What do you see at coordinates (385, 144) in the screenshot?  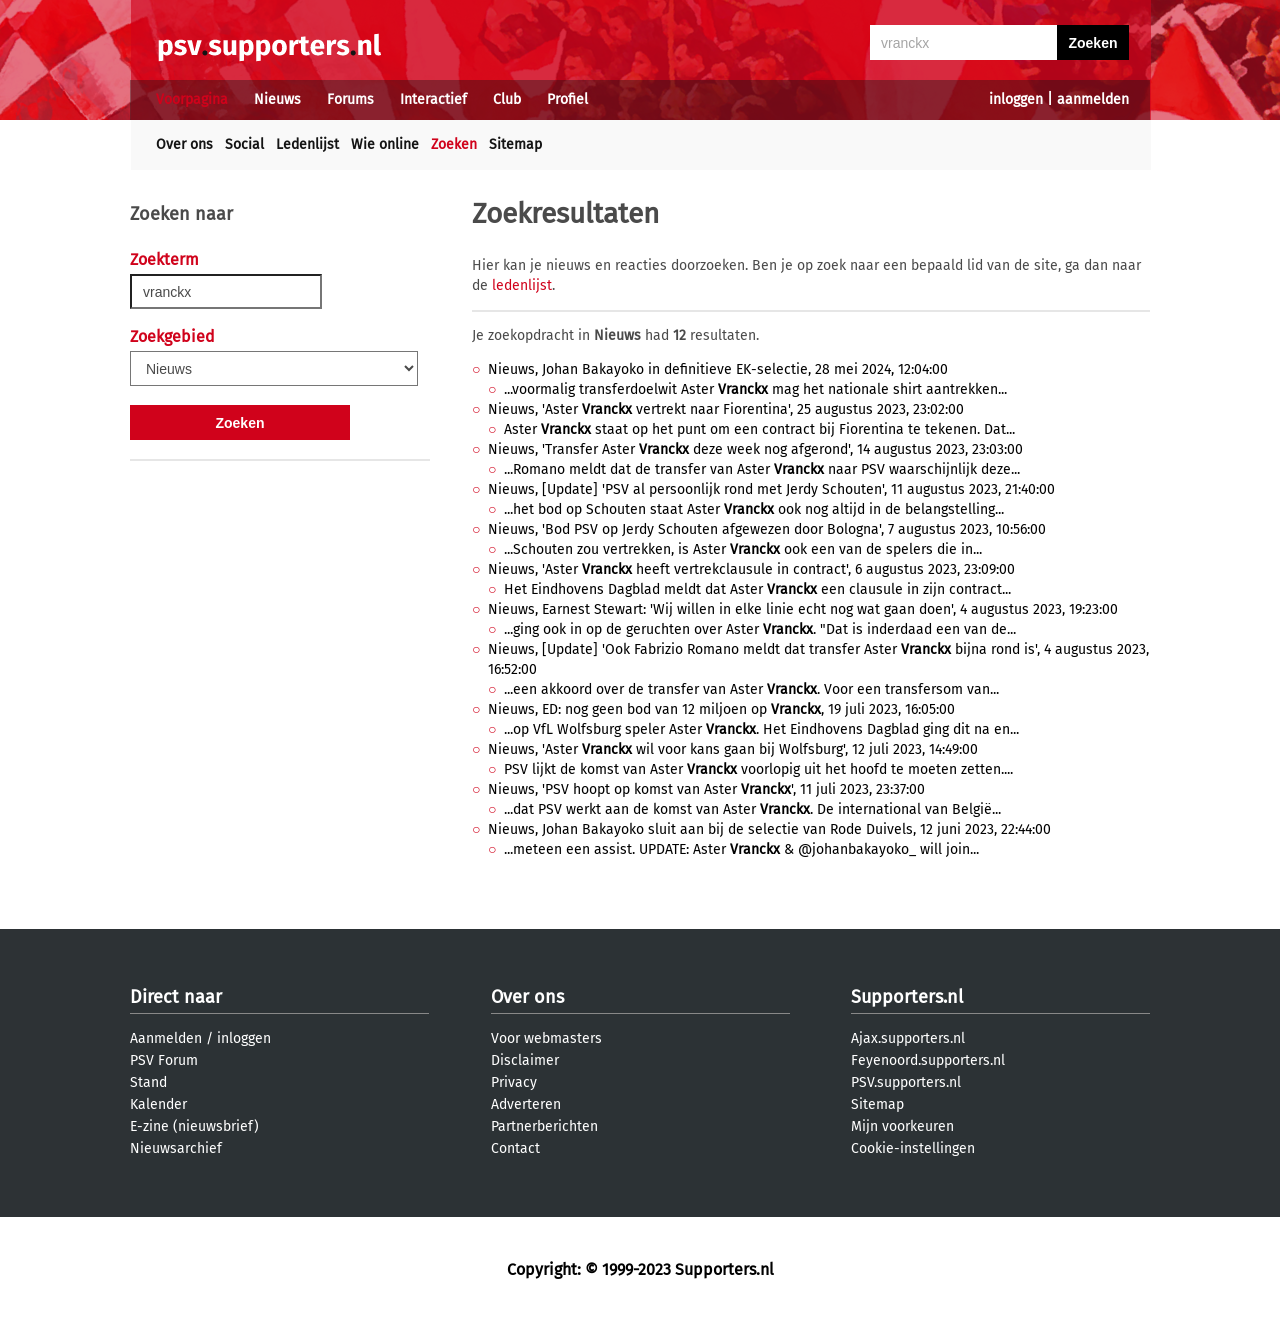 I see `Wie online` at bounding box center [385, 144].